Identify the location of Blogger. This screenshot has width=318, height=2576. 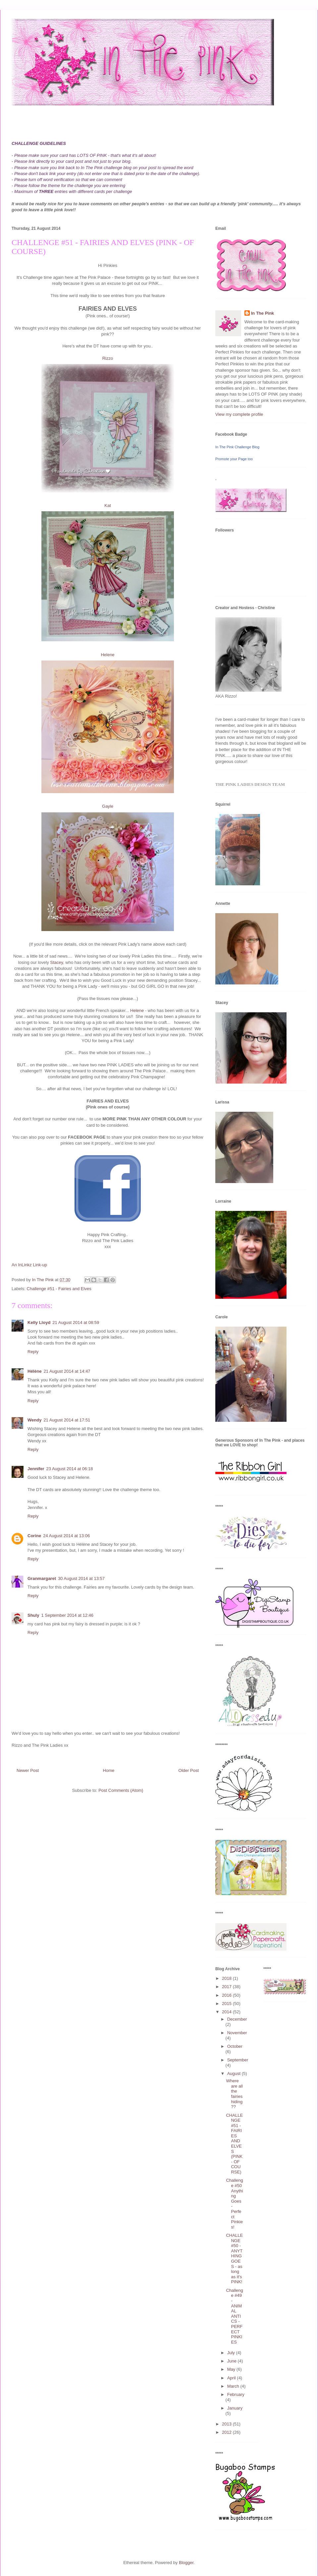
(186, 2562).